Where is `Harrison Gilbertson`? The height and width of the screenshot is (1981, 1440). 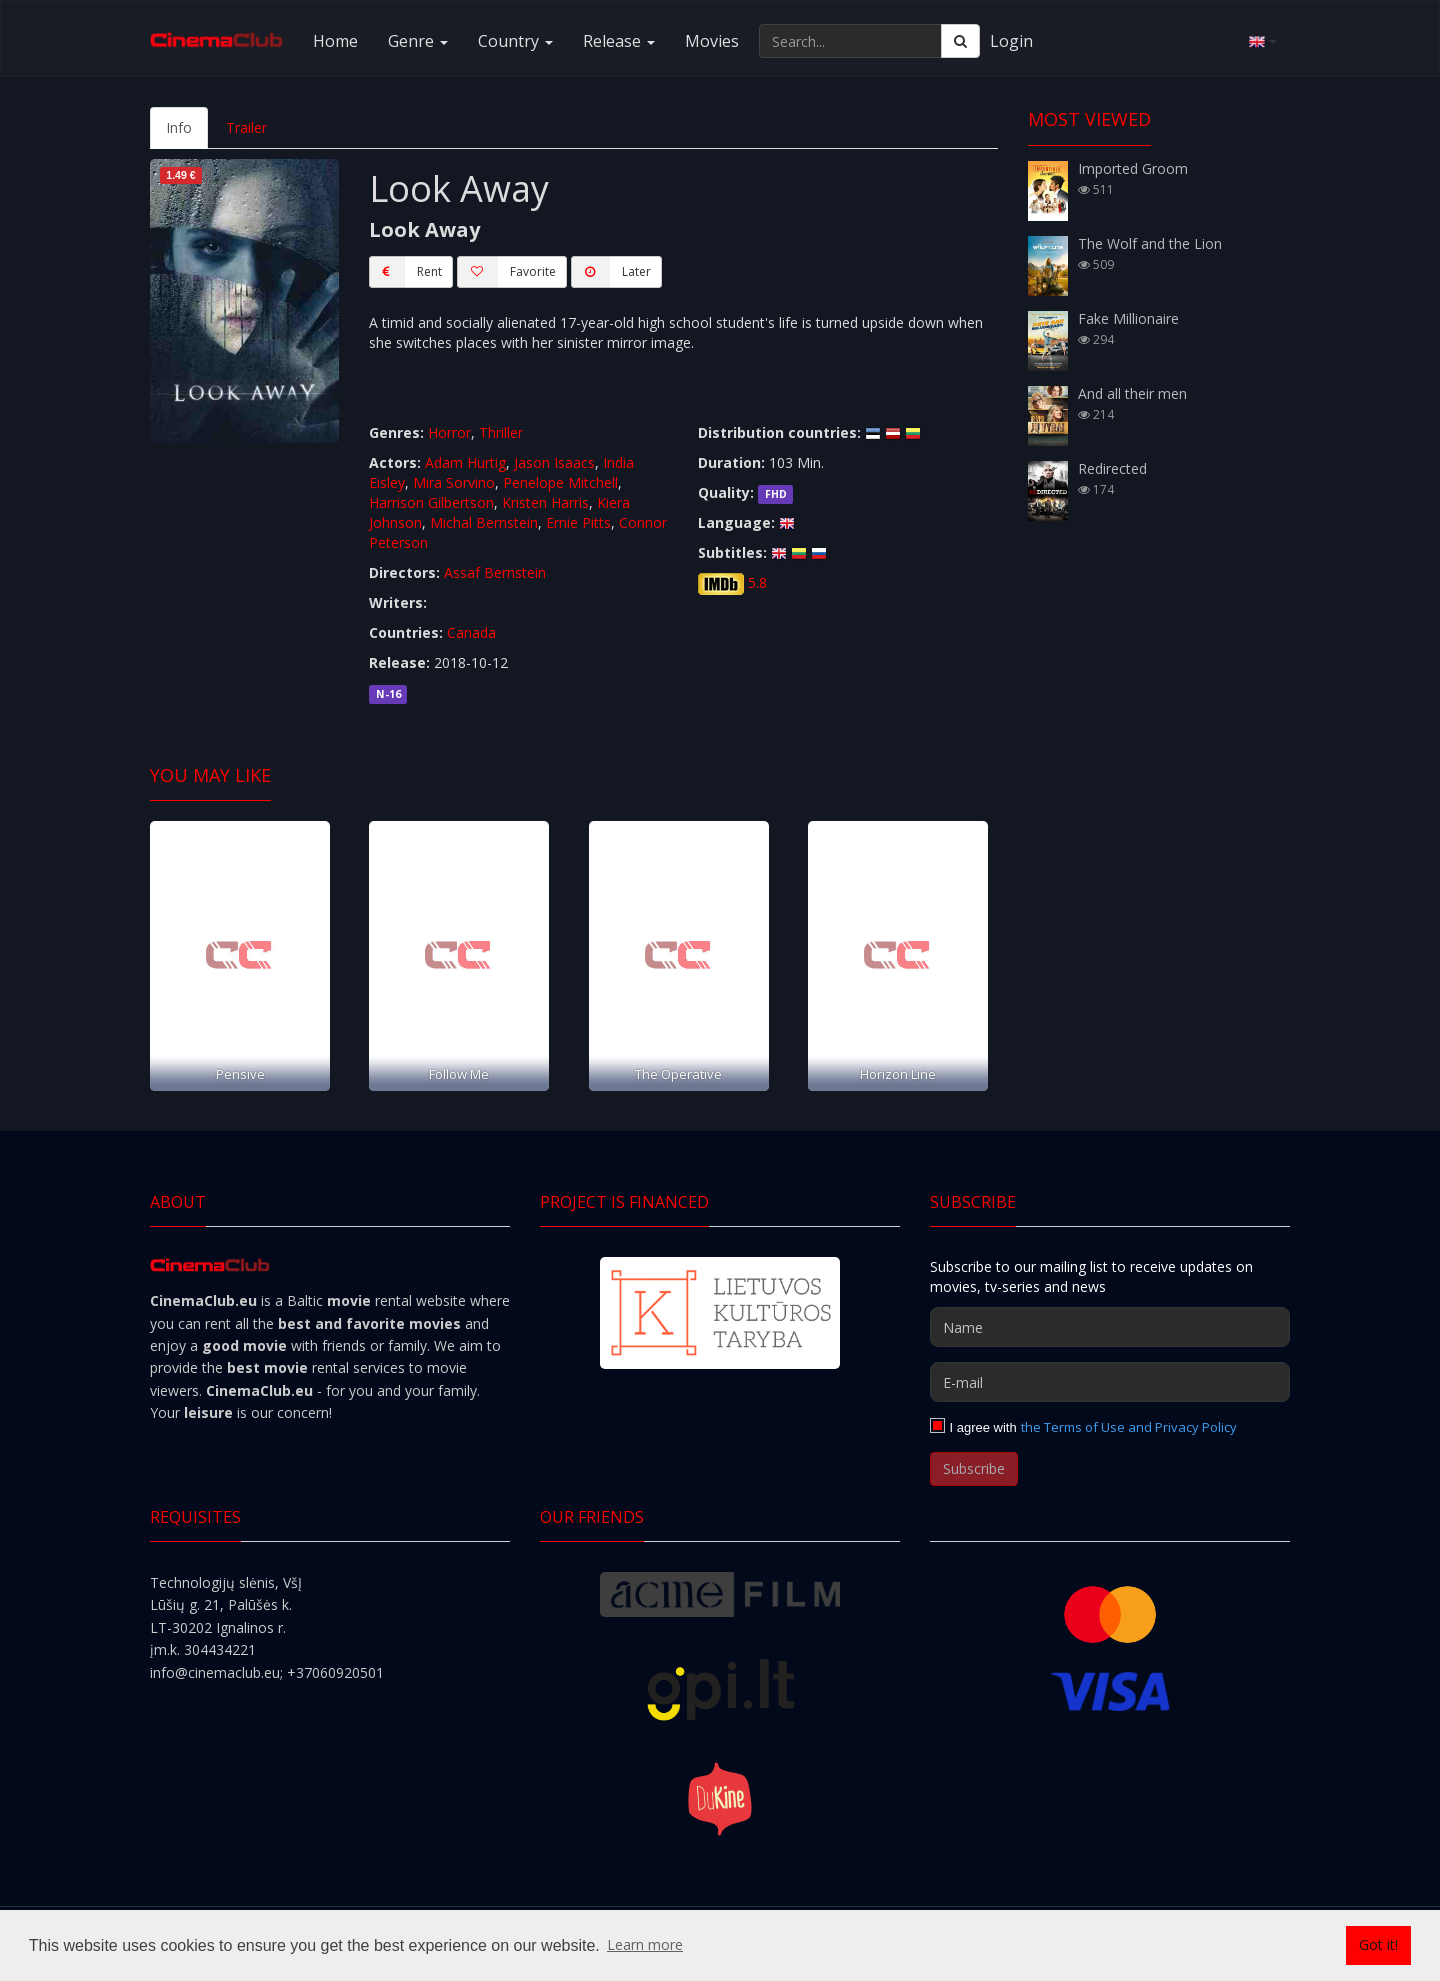
Harrison Gilbertson is located at coordinates (431, 502).